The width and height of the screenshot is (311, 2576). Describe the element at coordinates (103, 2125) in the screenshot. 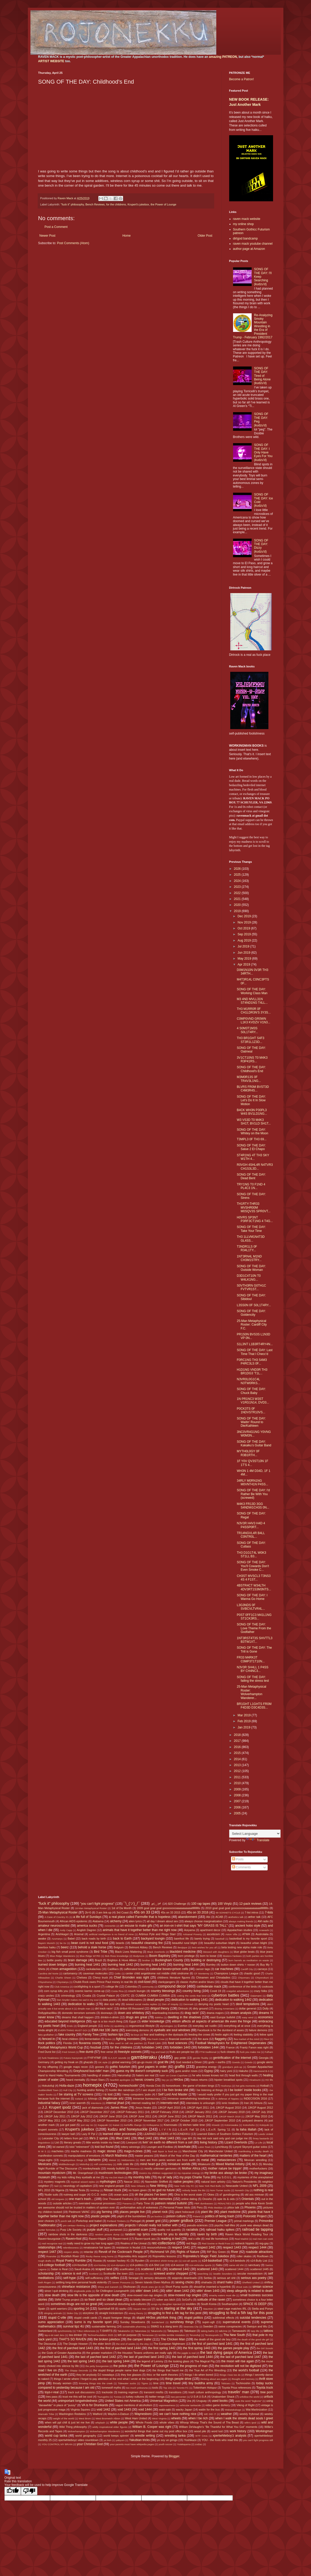

I see `Kagayaki` at that location.